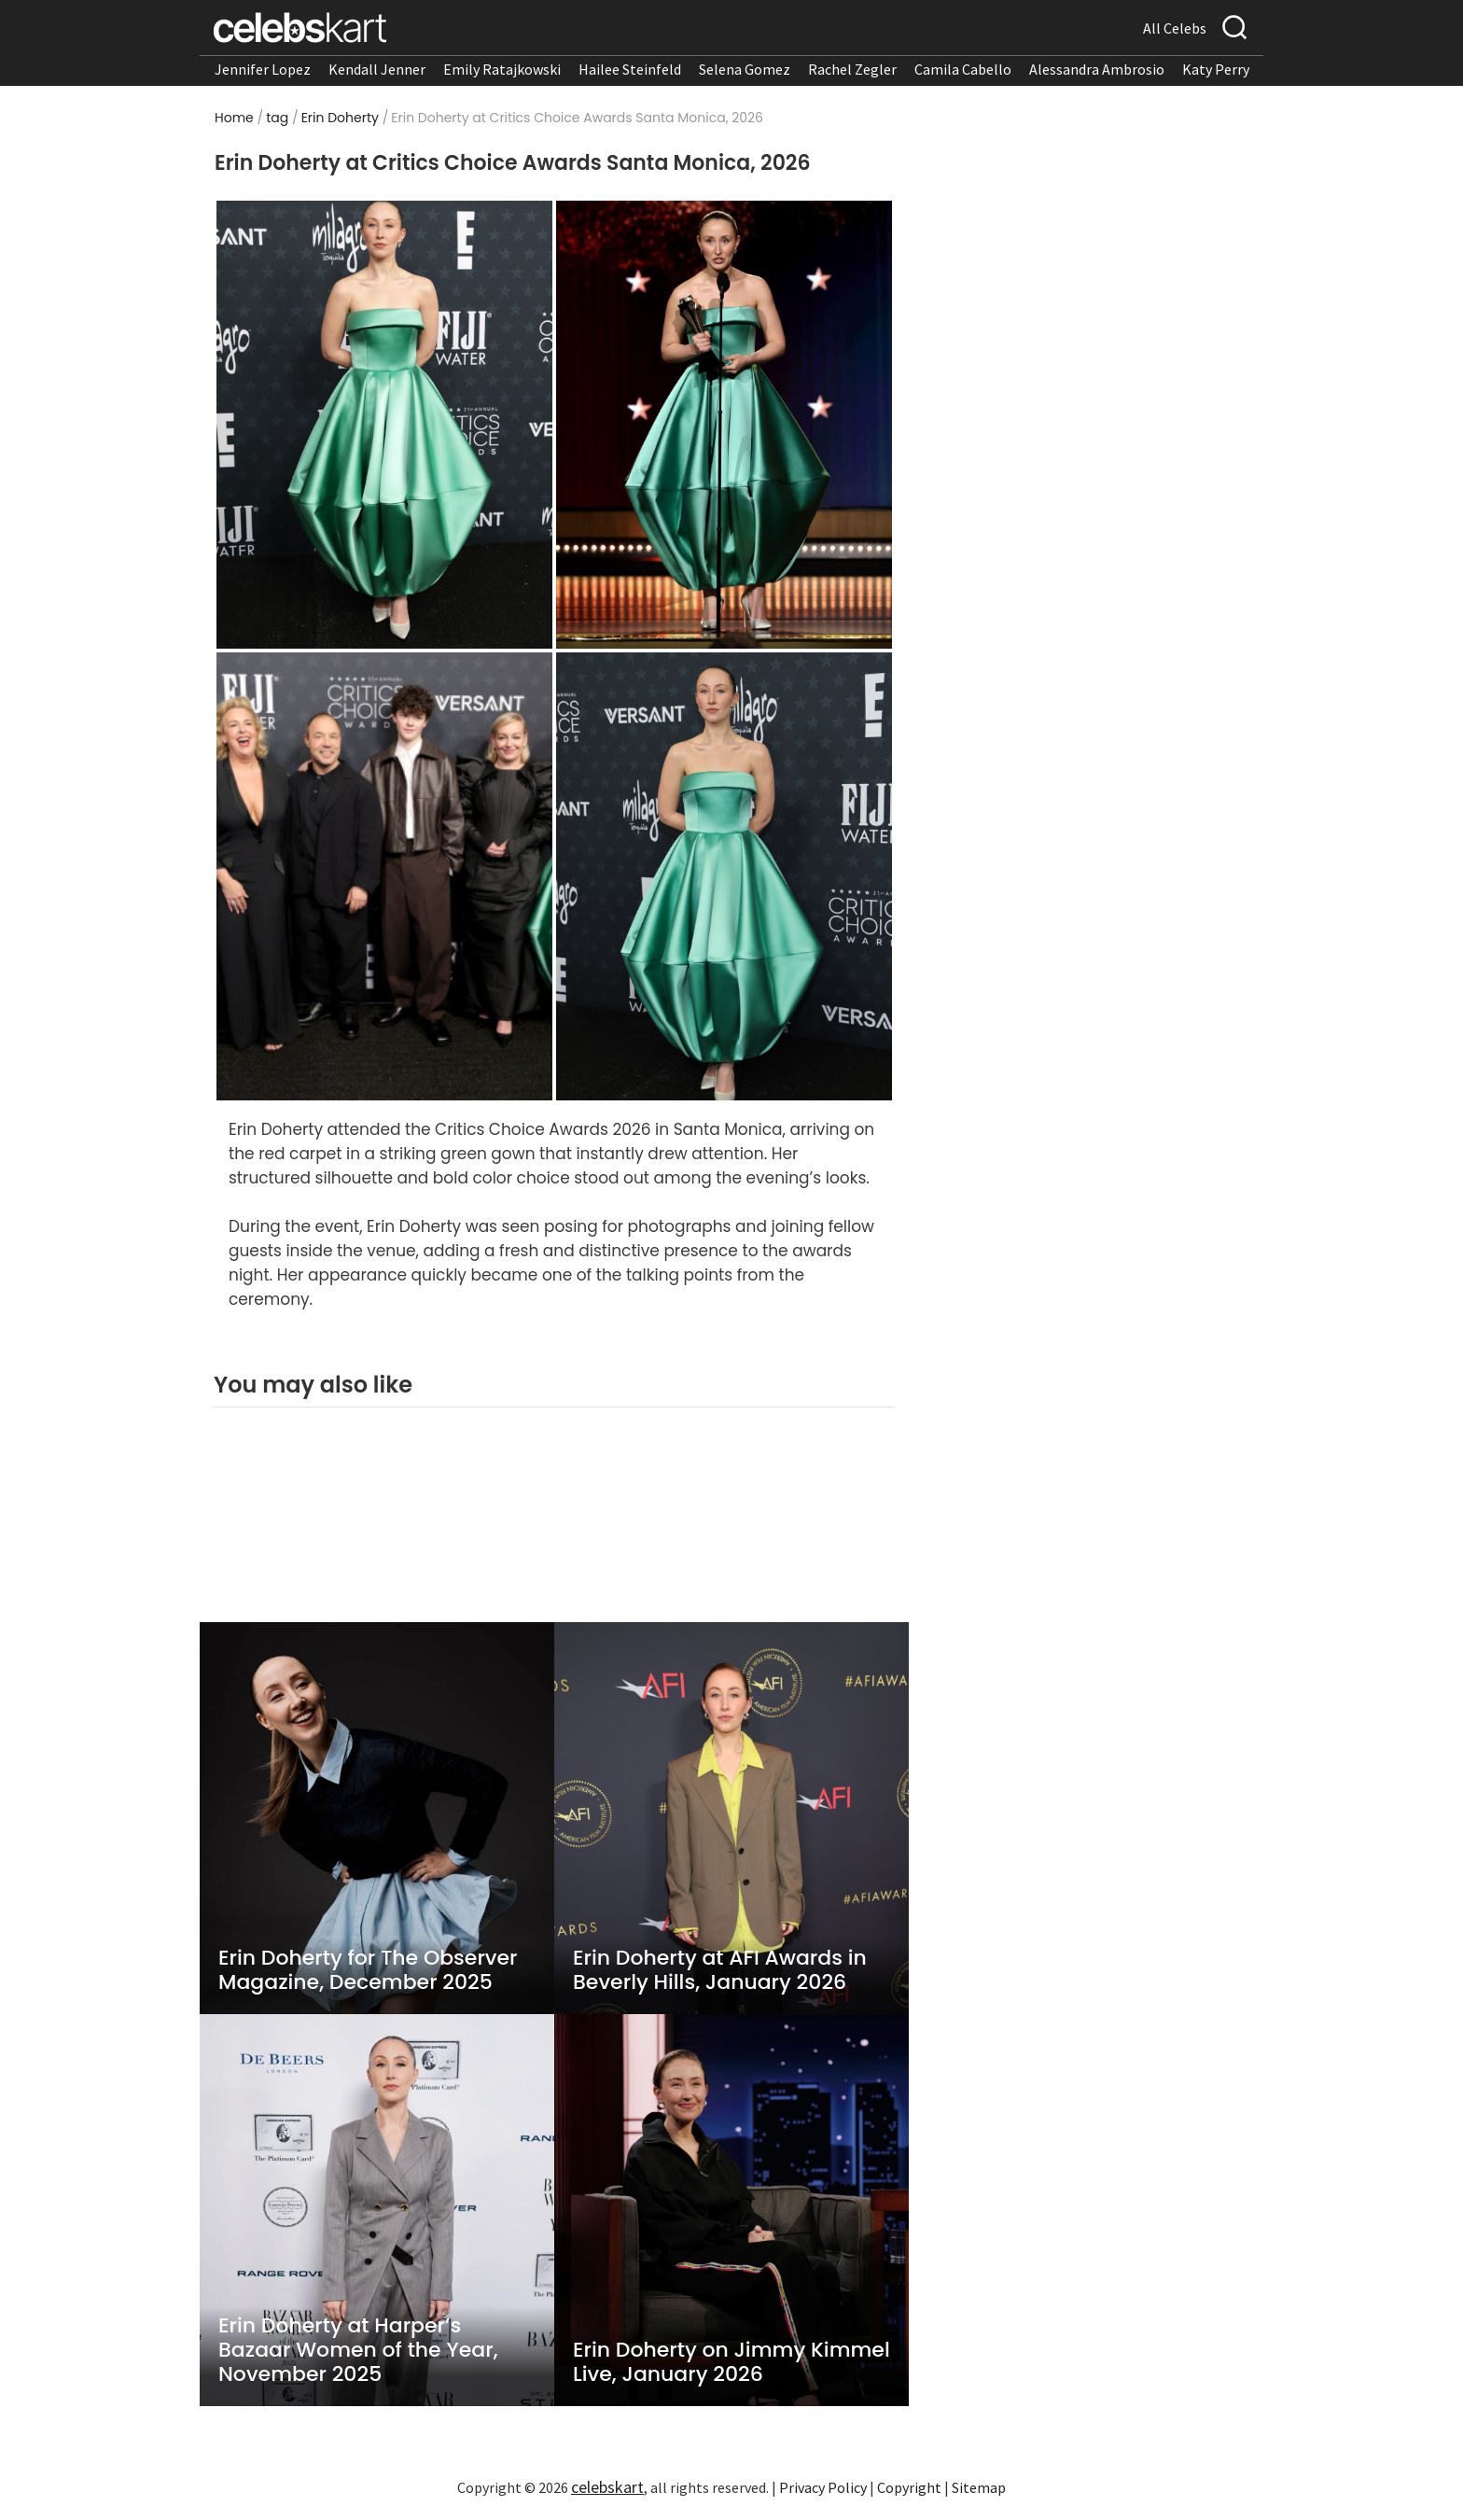 This screenshot has height=2520, width=1463. What do you see at coordinates (720, 1970) in the screenshot?
I see `Erin Doherty at AFI Awards in Beverly Hills, January 2026` at bounding box center [720, 1970].